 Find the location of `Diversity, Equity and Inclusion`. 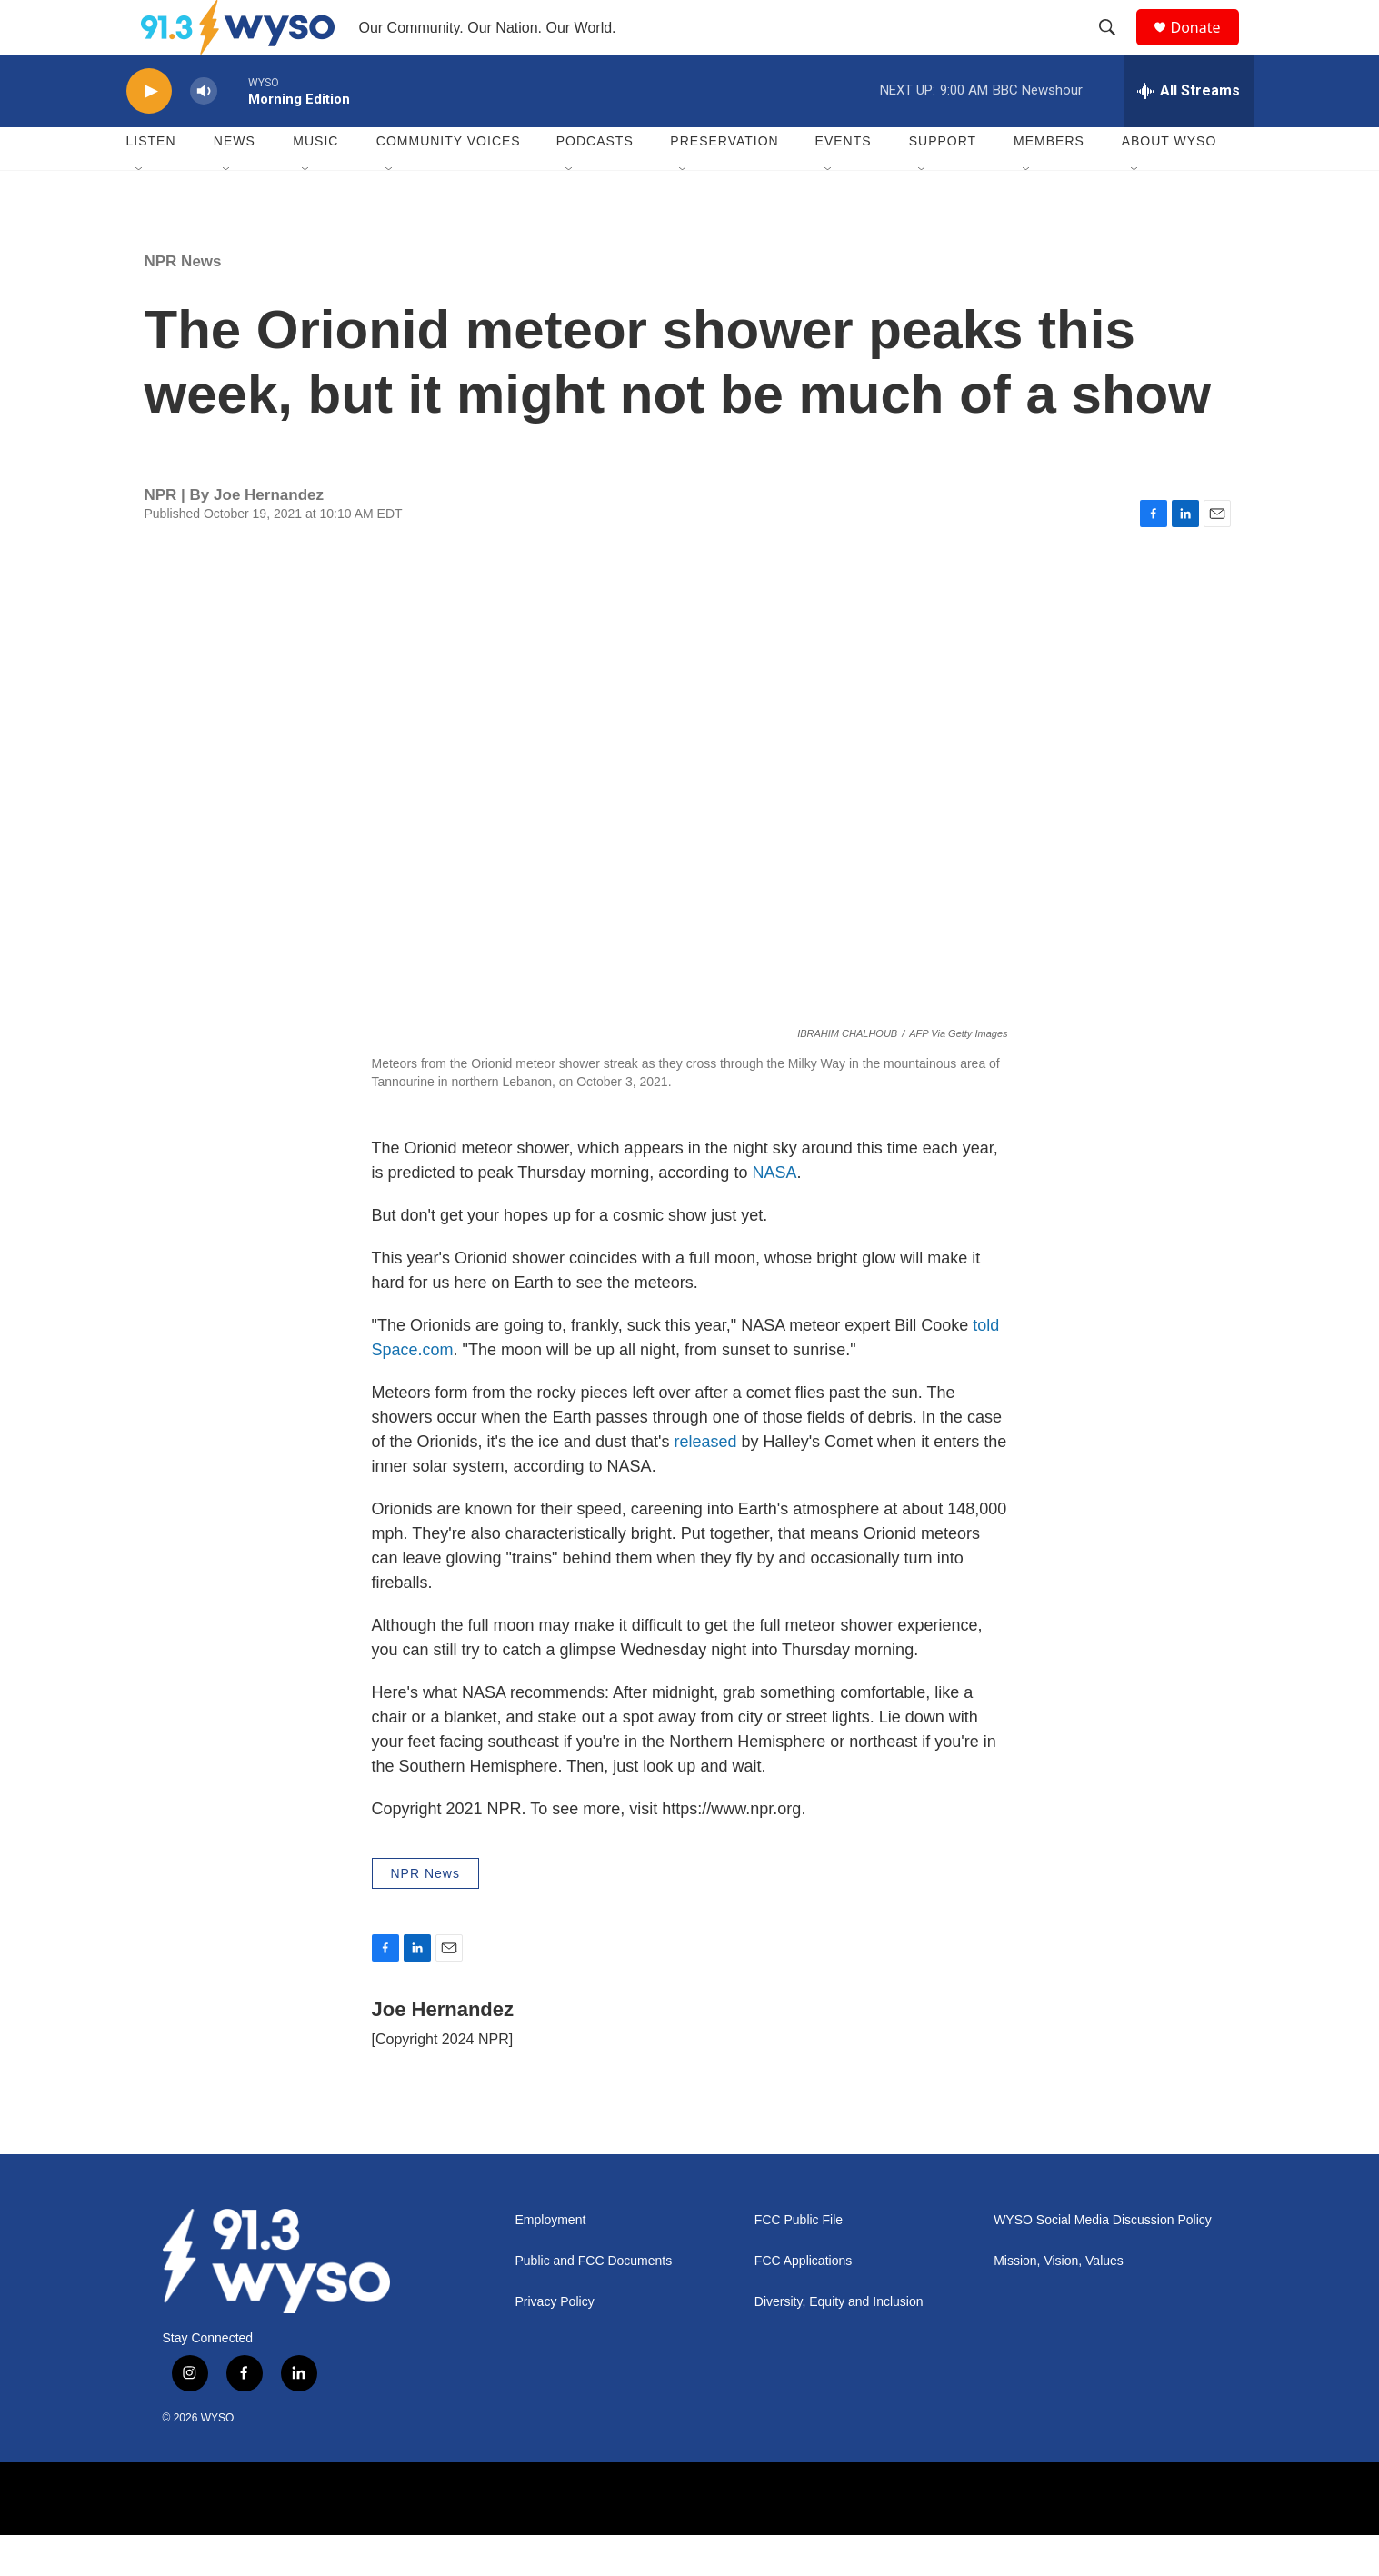

Diversity, Equity and Inclusion is located at coordinates (839, 2343).